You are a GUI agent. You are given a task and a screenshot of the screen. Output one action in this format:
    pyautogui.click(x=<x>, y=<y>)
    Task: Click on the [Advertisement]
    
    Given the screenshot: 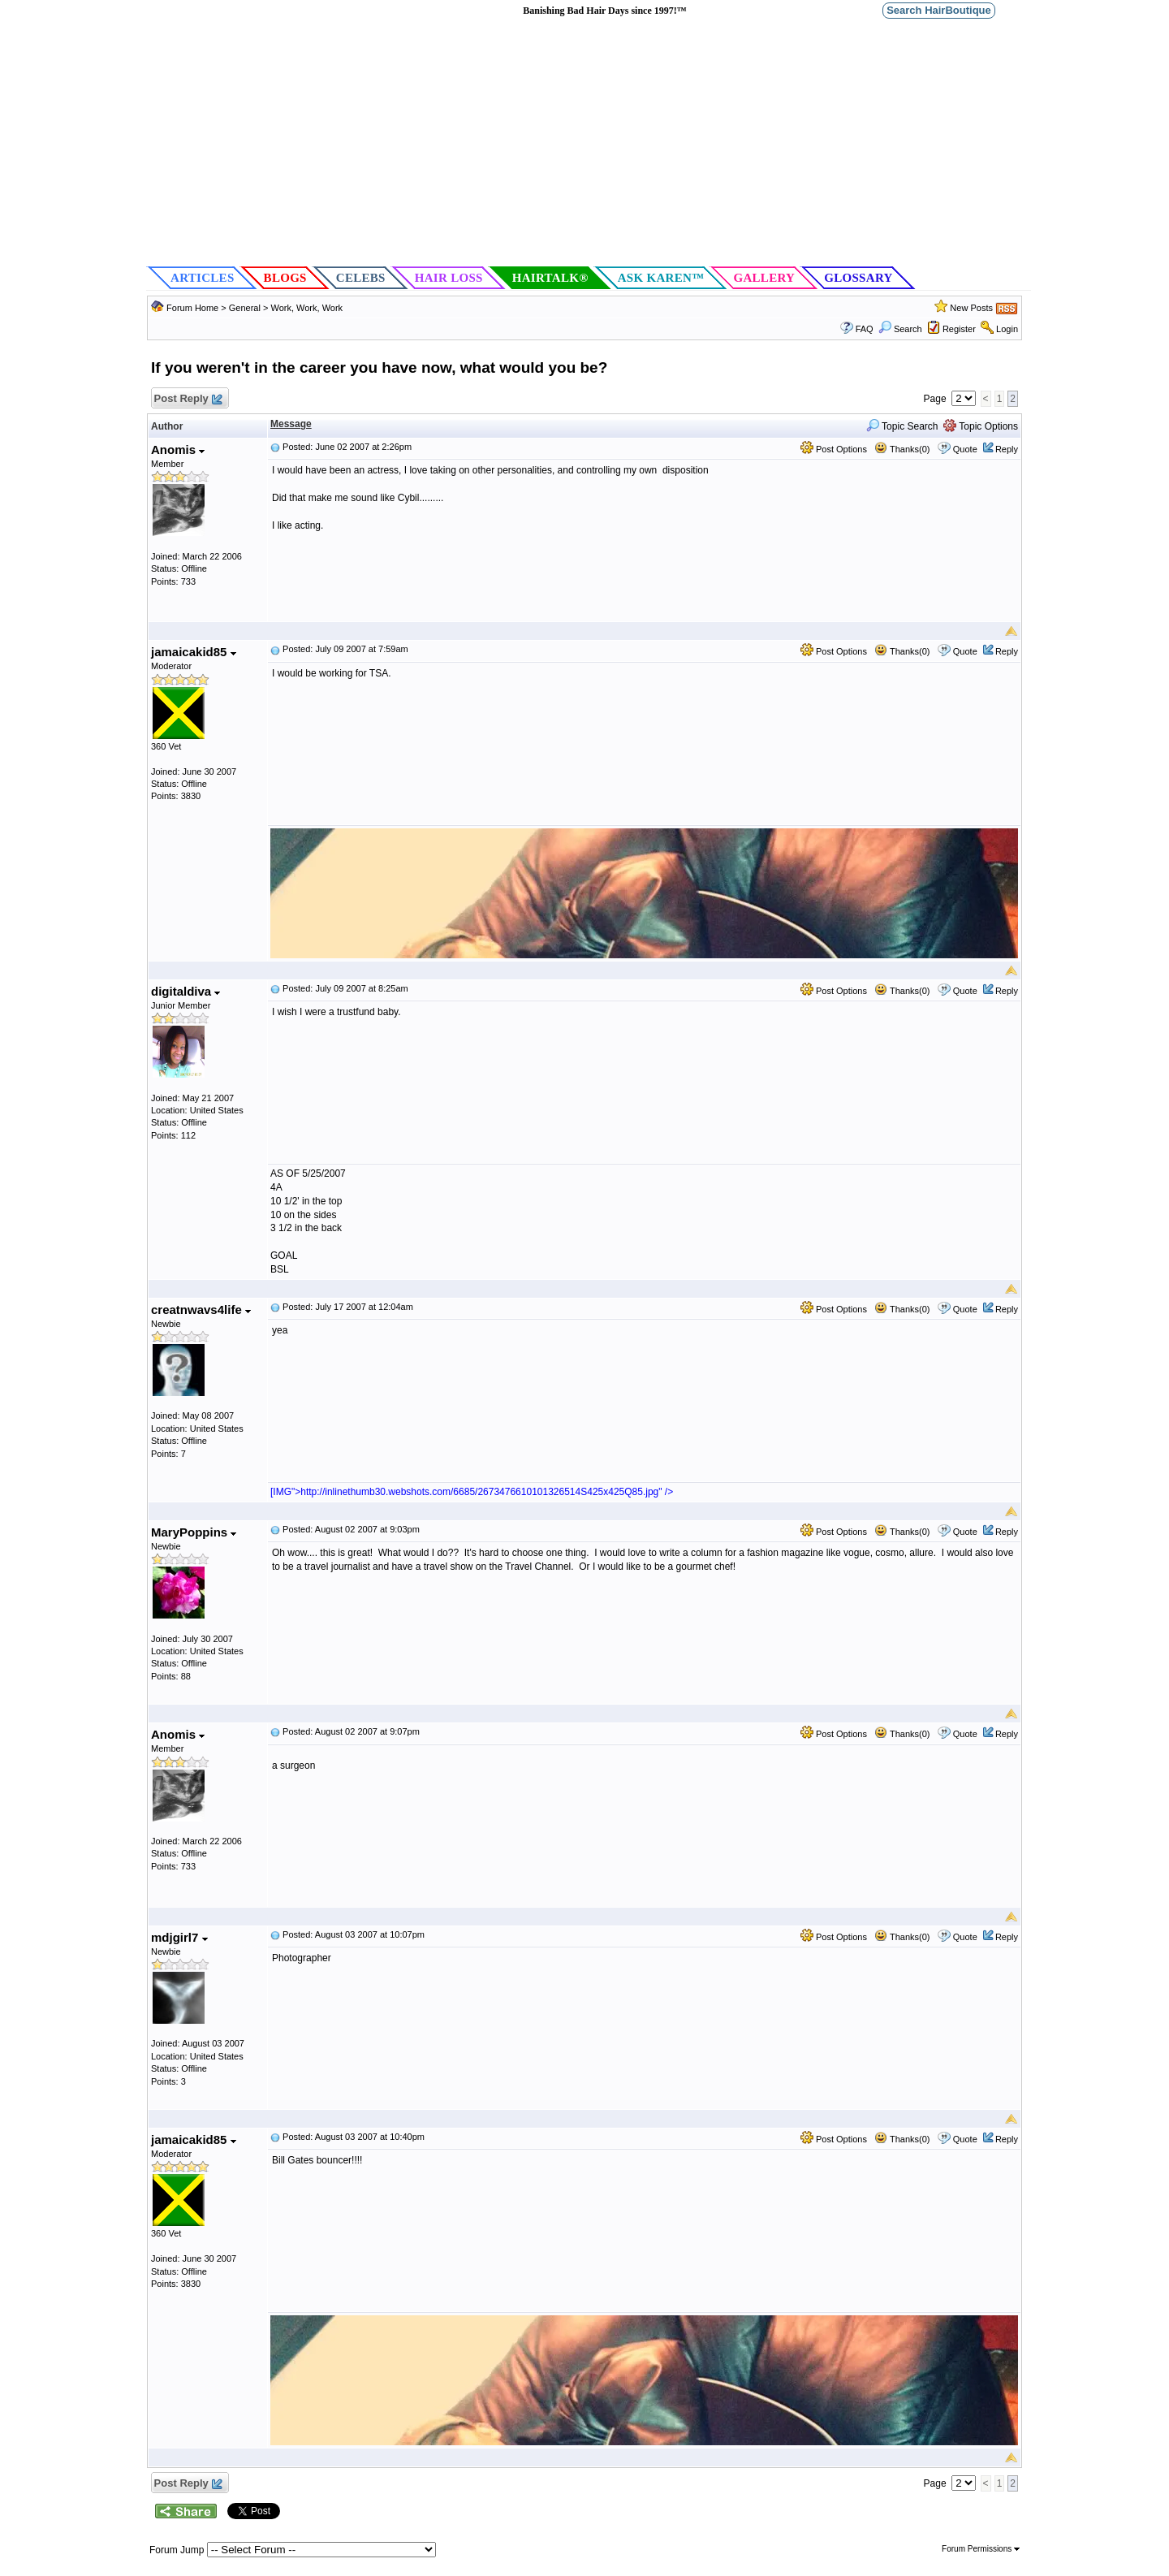 What is the action you would take?
    pyautogui.click(x=588, y=143)
    